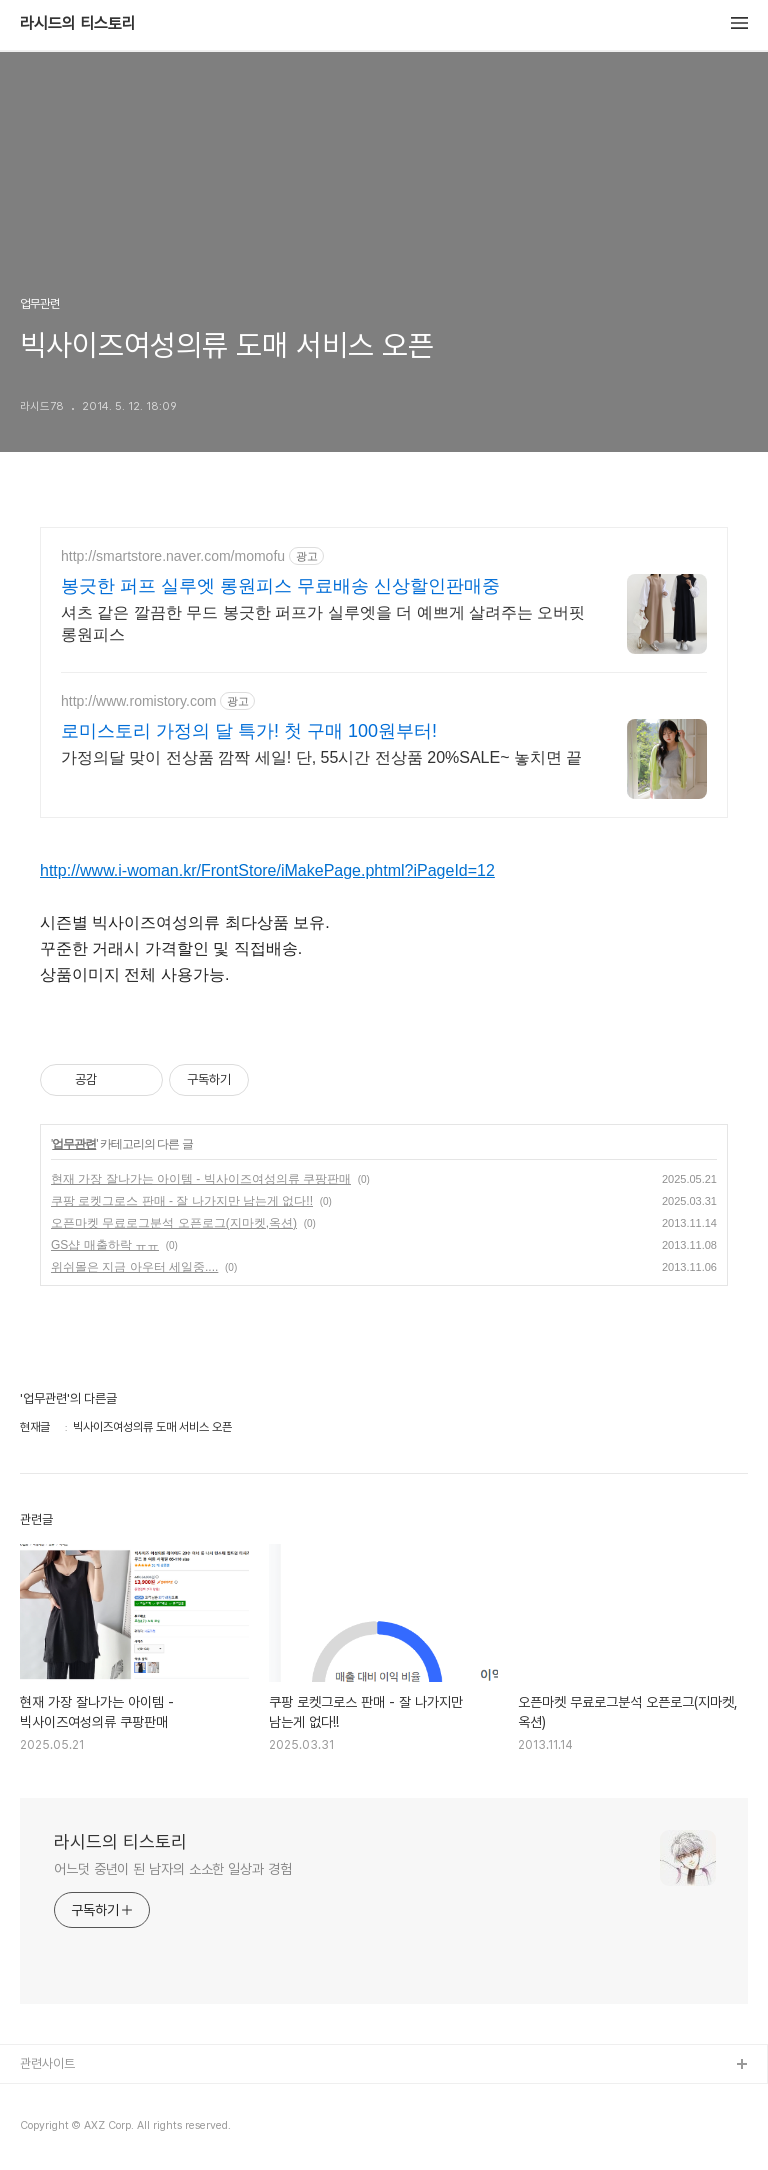 This screenshot has width=768, height=2170. Describe the element at coordinates (174, 1223) in the screenshot. I see `오픈마켓 무료로그분석 오픈로그(지마켓,옥션)` at that location.